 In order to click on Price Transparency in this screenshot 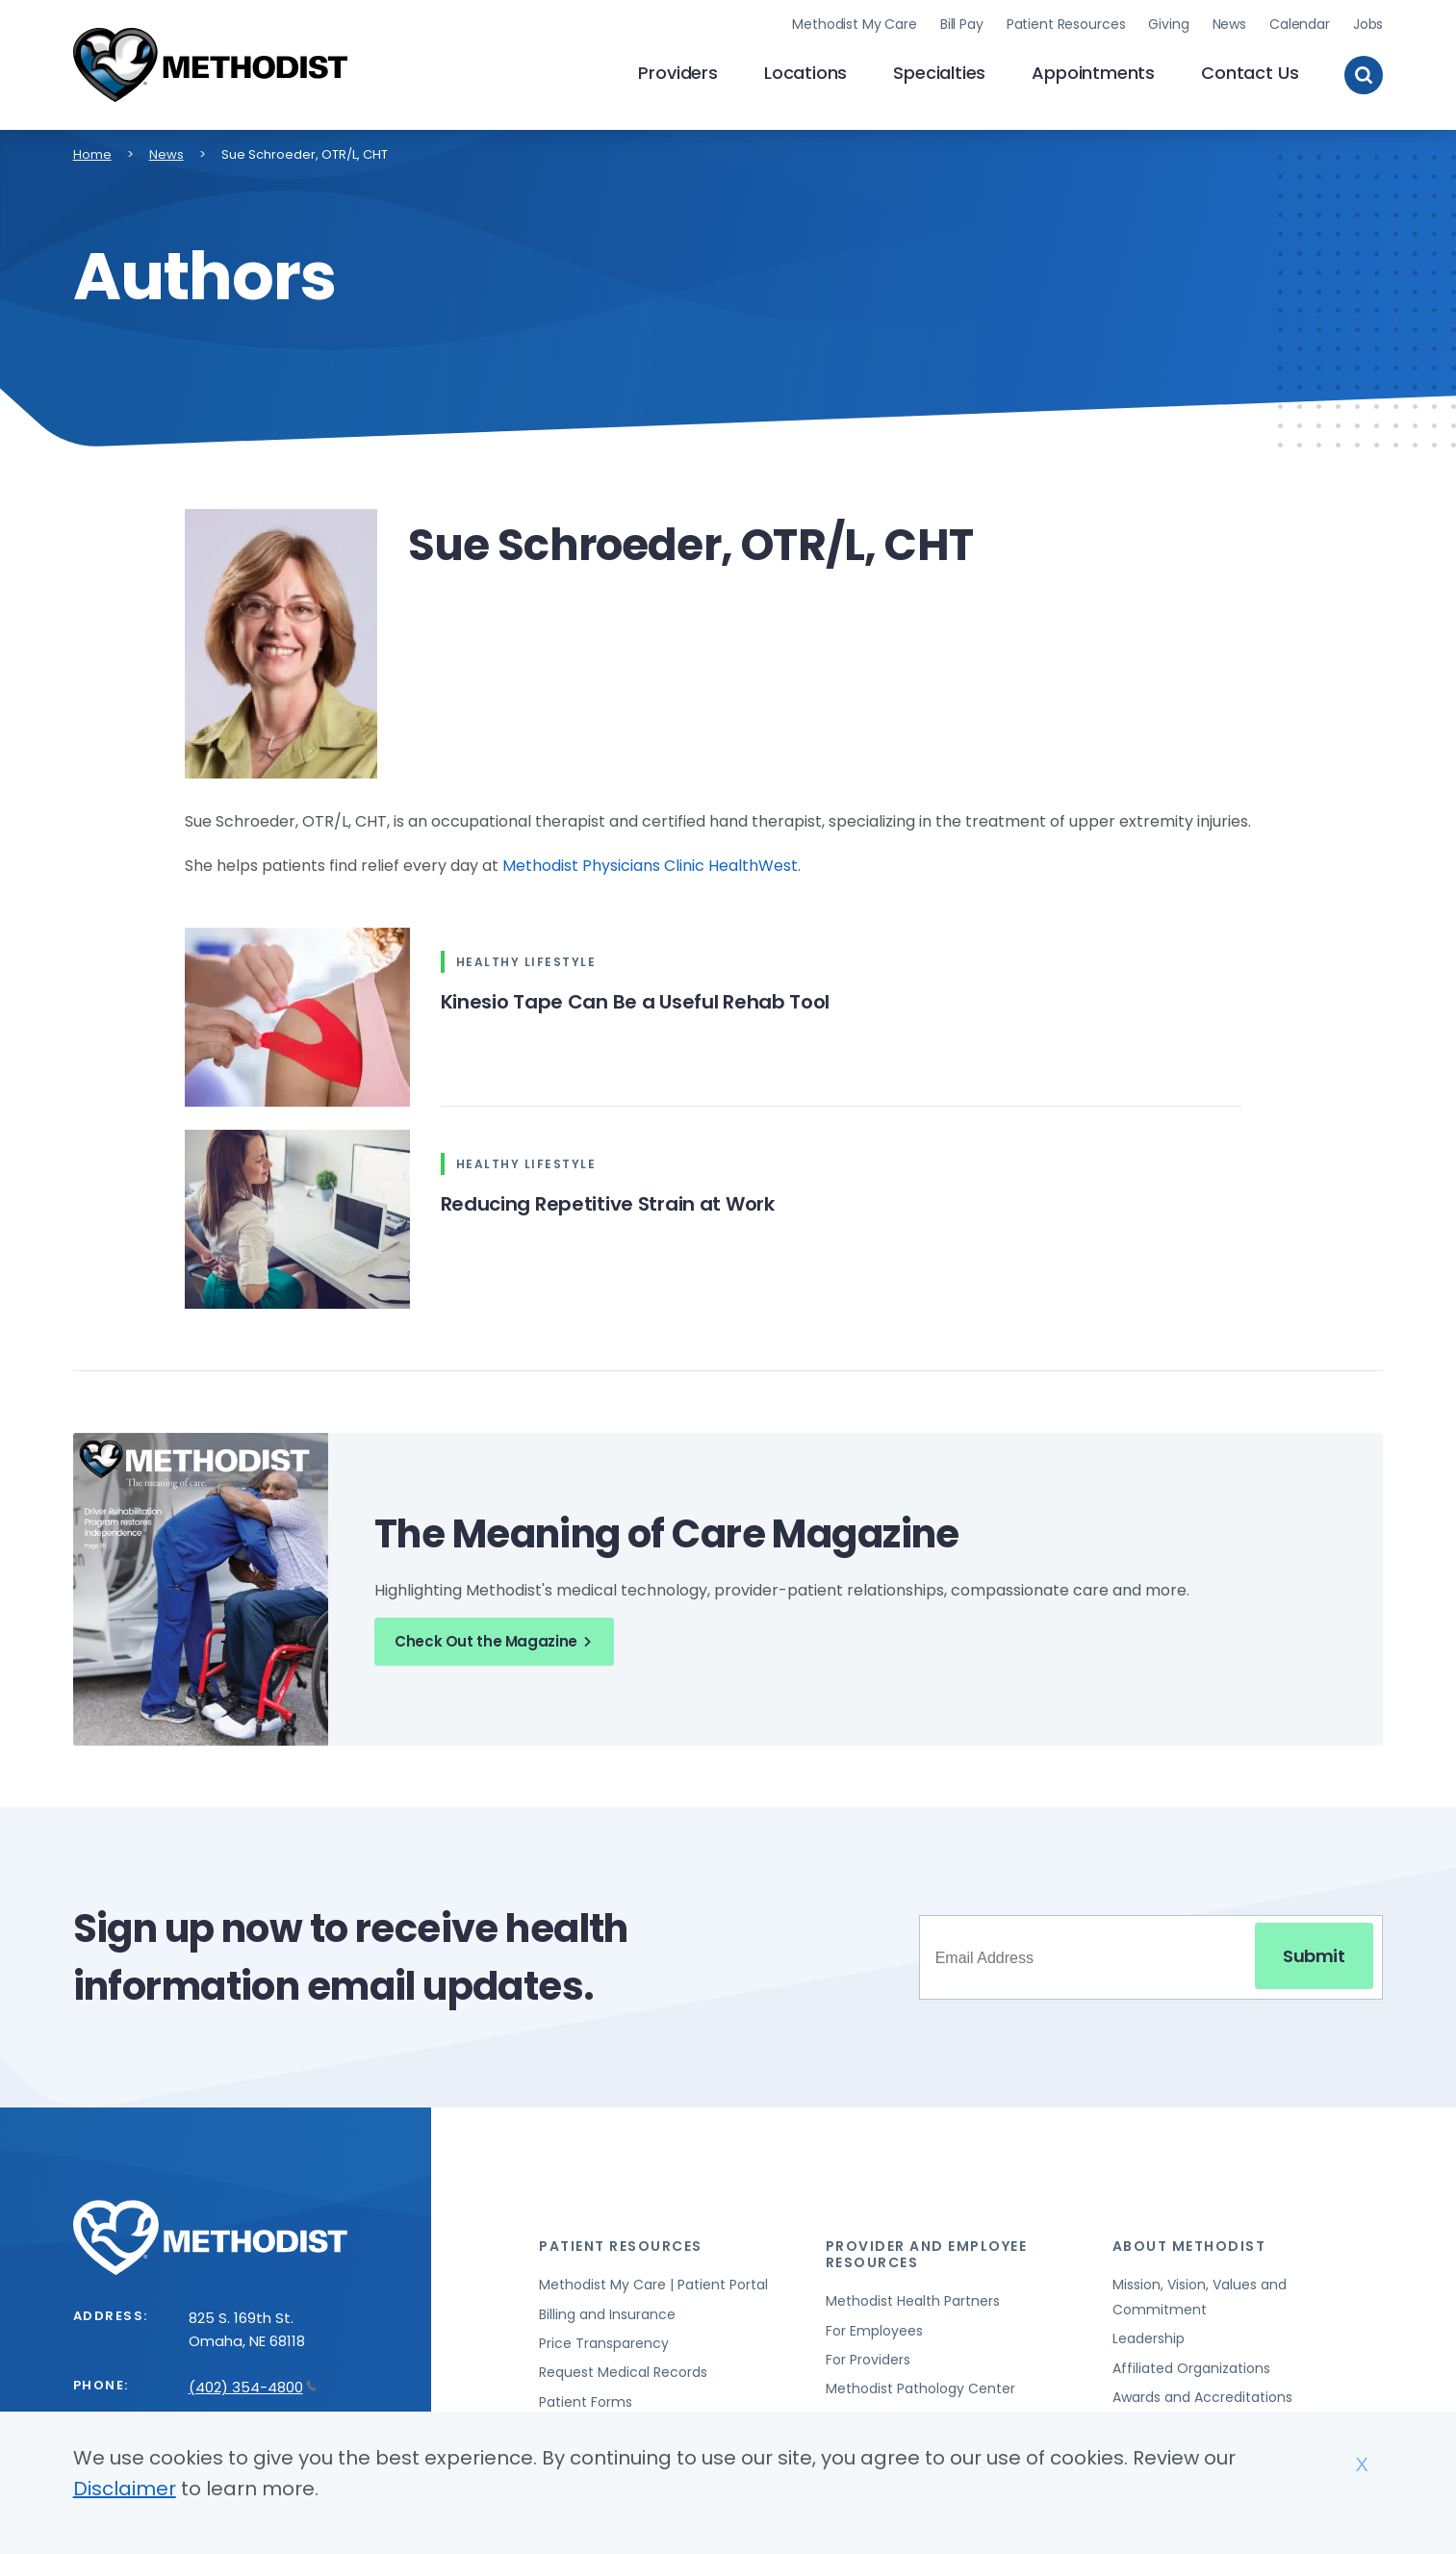, I will do `click(604, 2343)`.